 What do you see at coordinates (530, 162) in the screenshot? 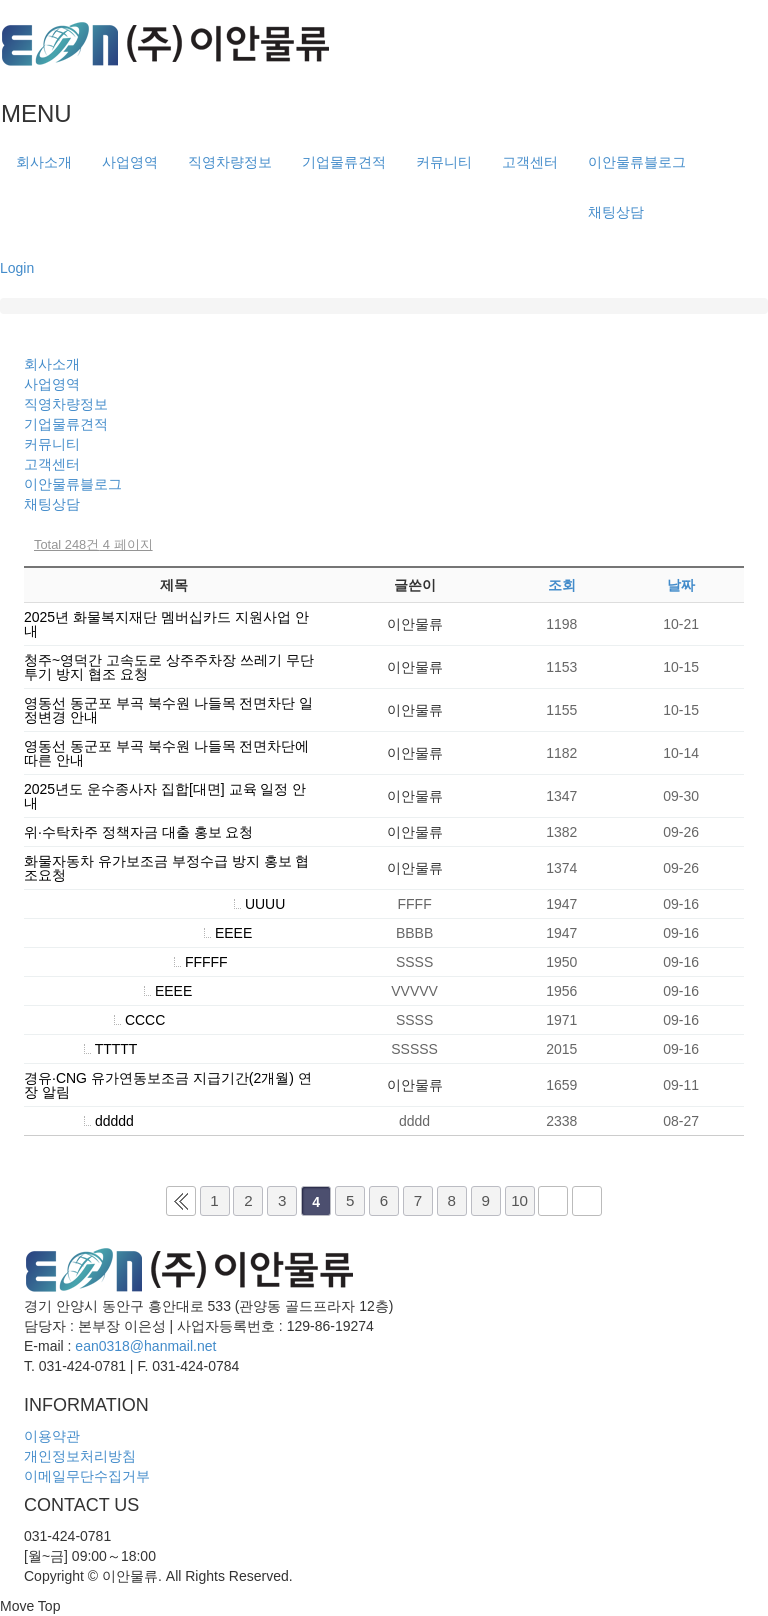
I see `고객센터` at bounding box center [530, 162].